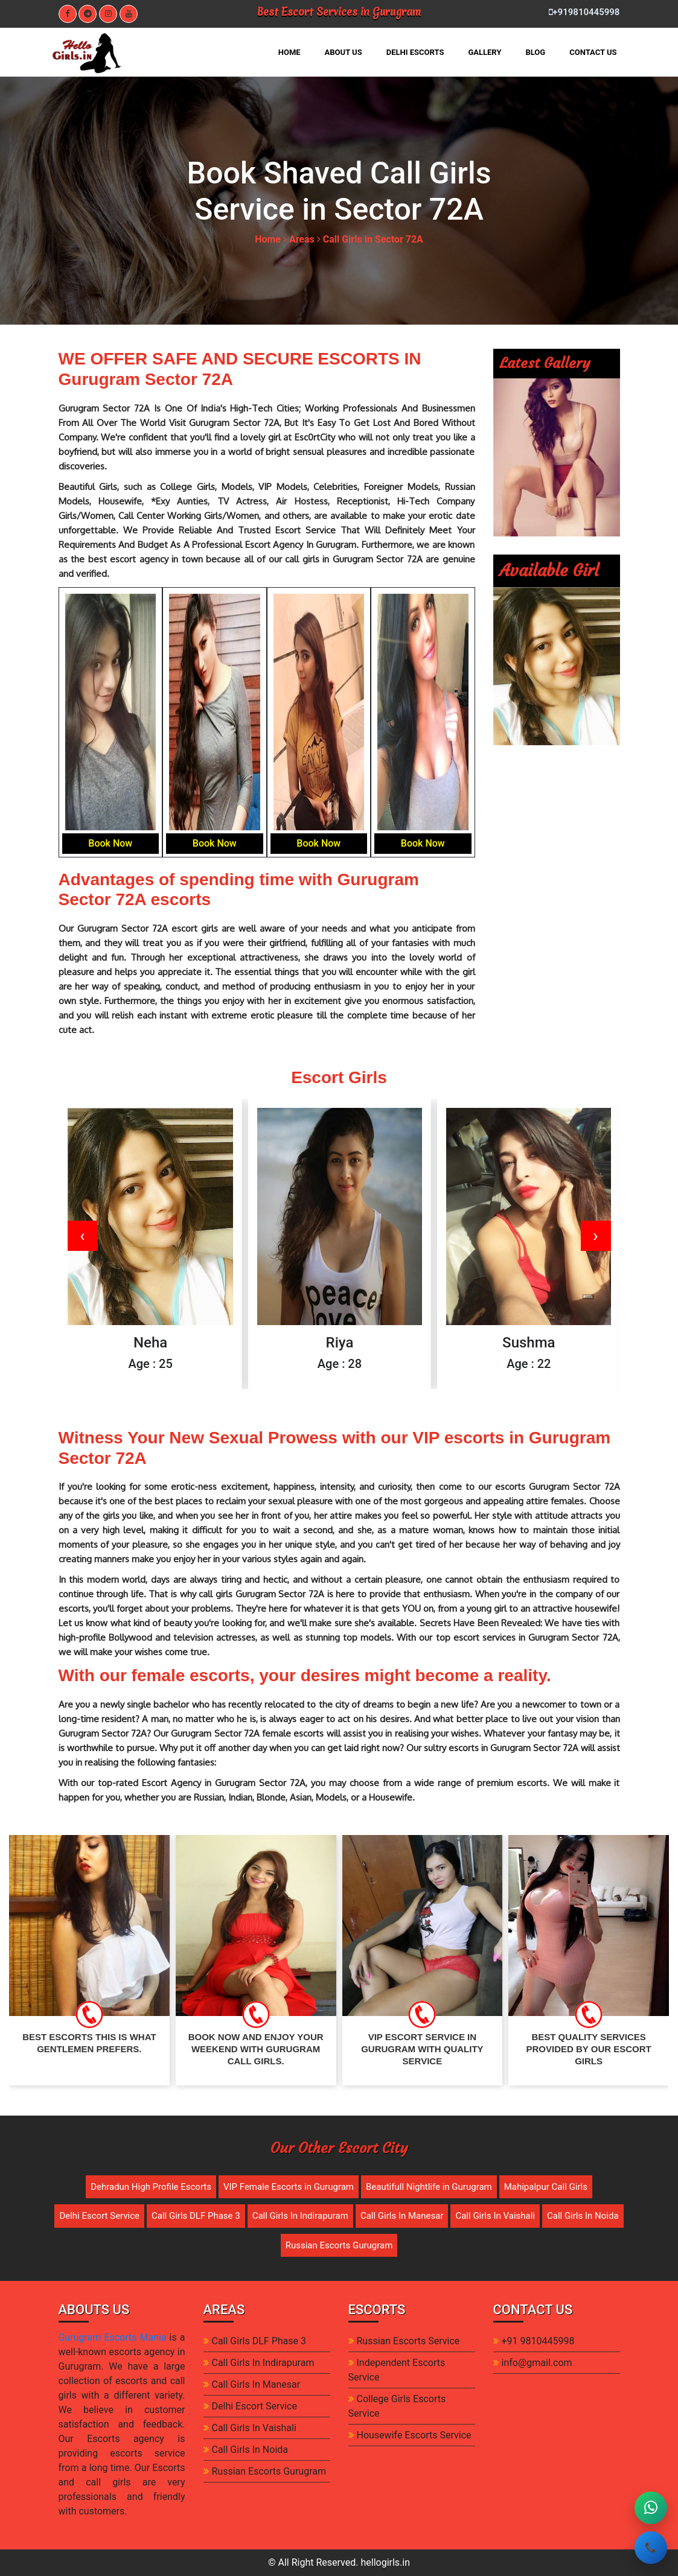 The image size is (678, 2576). I want to click on Dehradun High Profile Escorts, so click(151, 2186).